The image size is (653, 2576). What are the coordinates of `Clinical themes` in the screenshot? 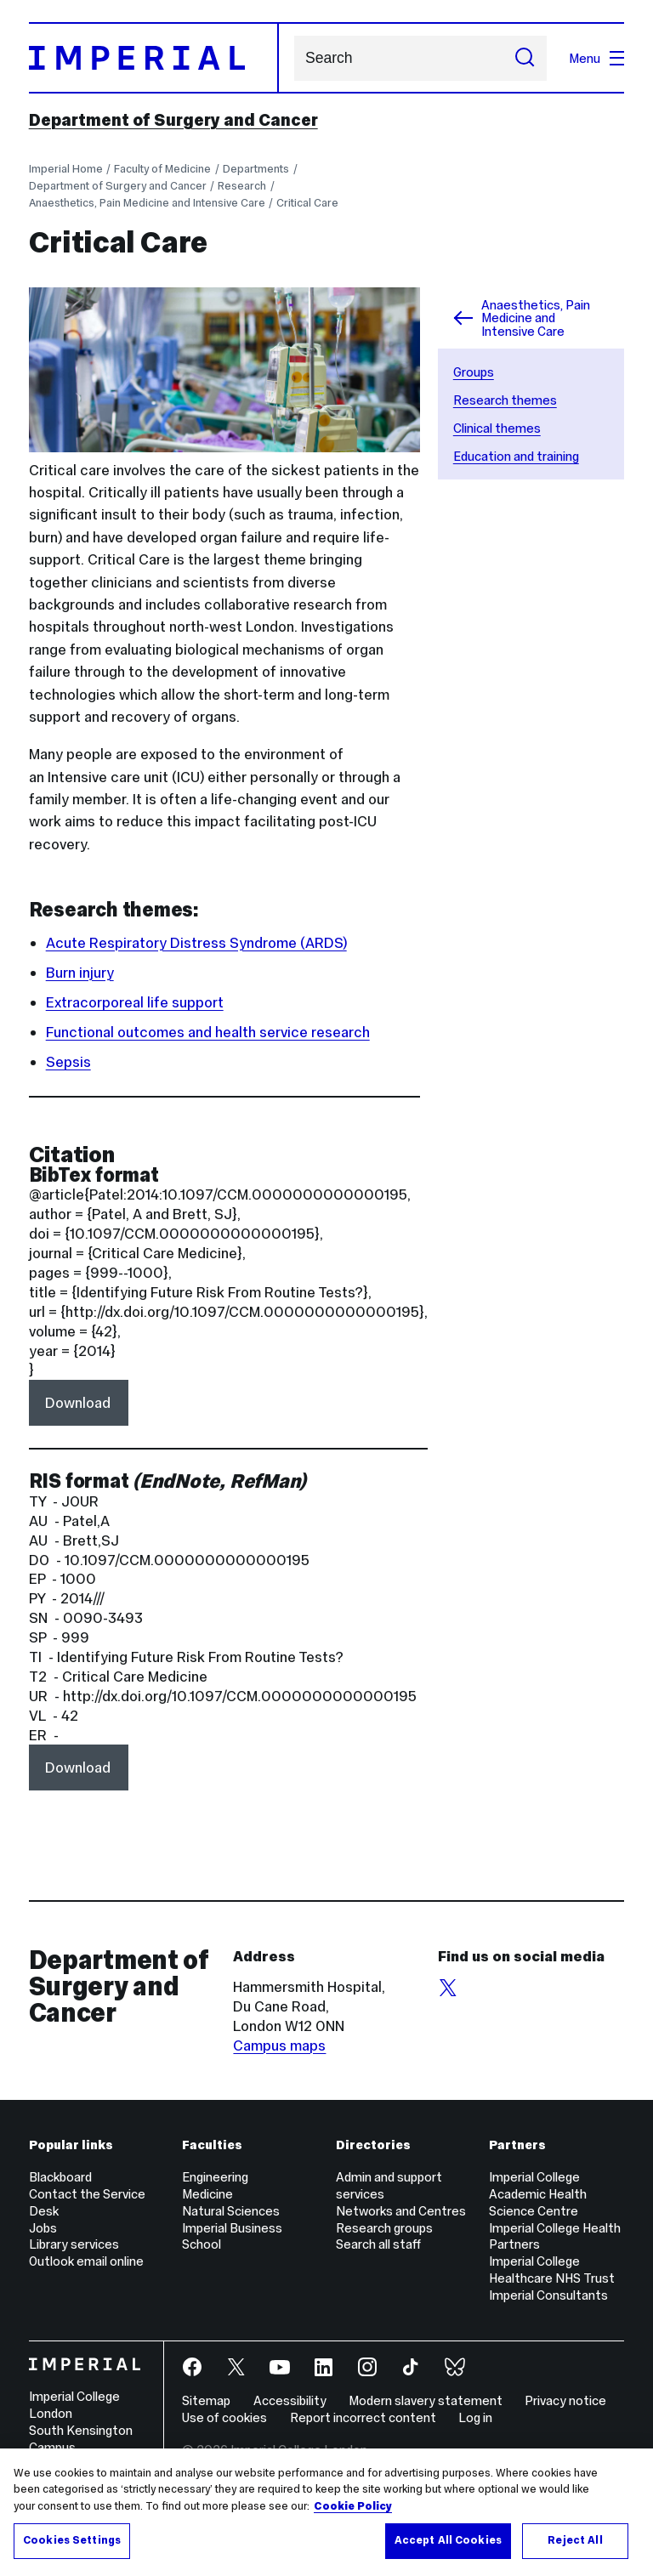 It's located at (497, 428).